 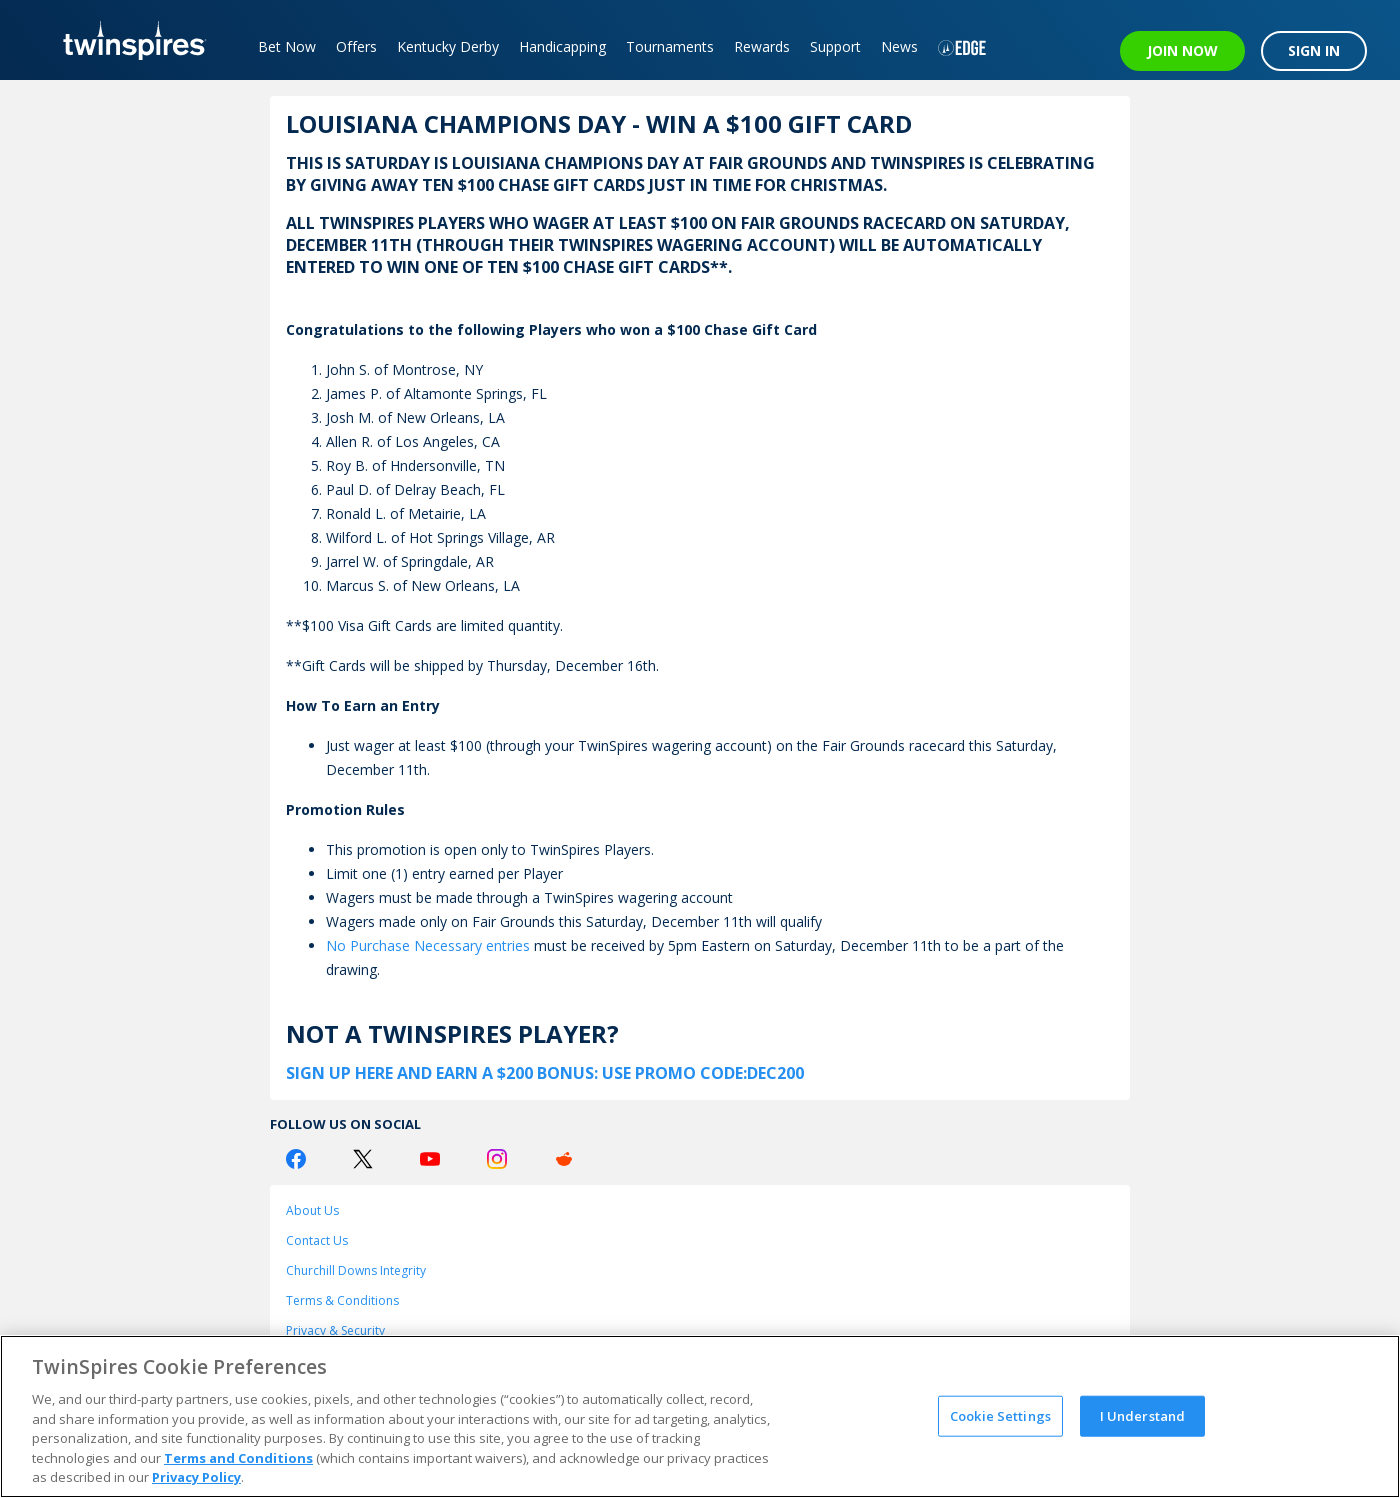 What do you see at coordinates (564, 1159) in the screenshot?
I see `[Reddit Logo]` at bounding box center [564, 1159].